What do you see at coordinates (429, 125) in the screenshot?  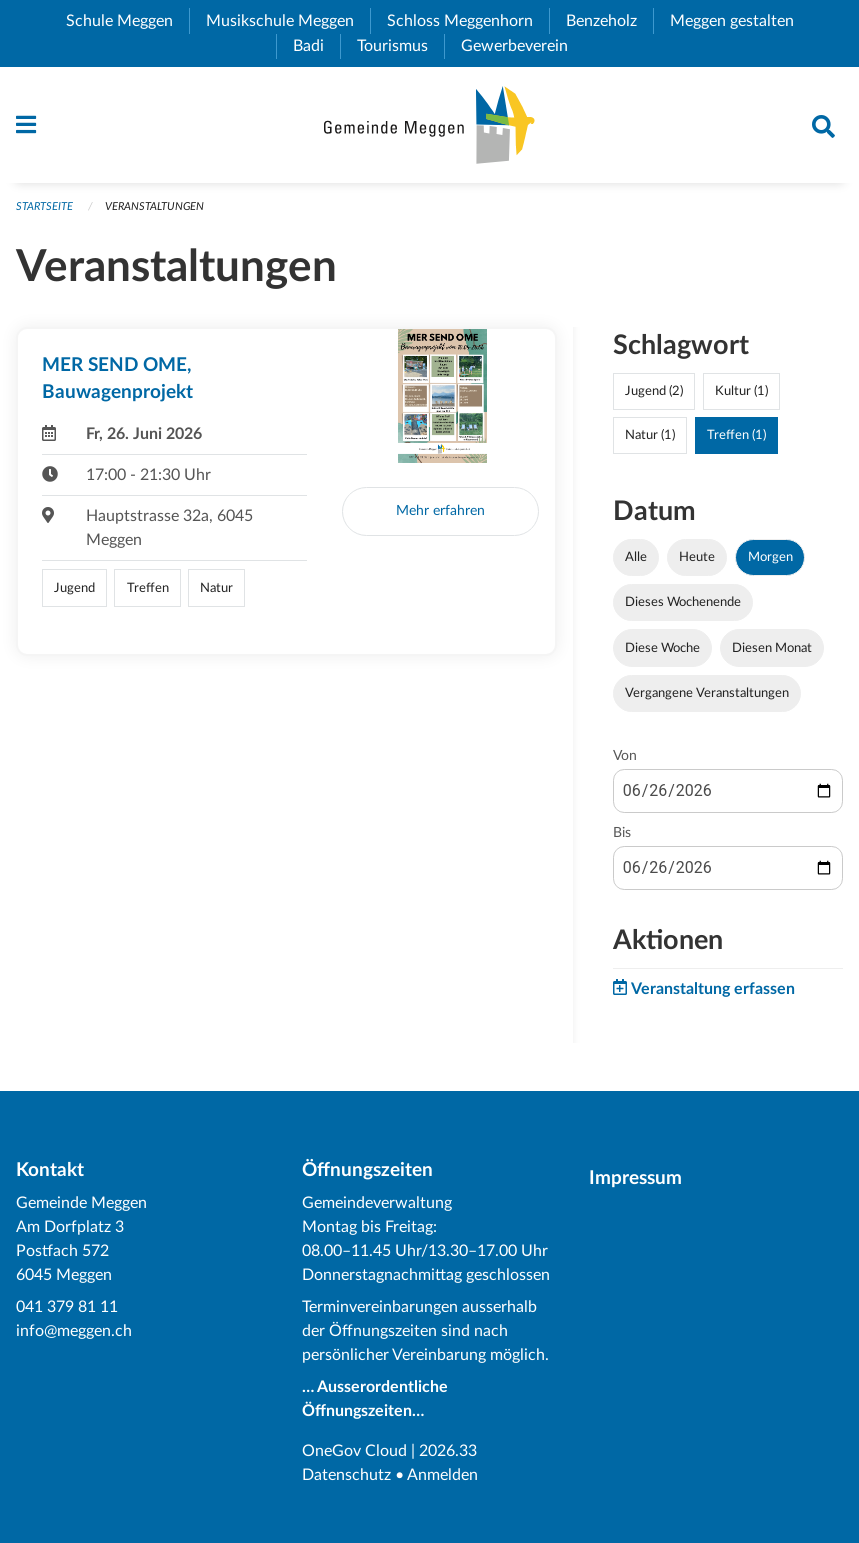 I see `[Zurück zur Startseite]` at bounding box center [429, 125].